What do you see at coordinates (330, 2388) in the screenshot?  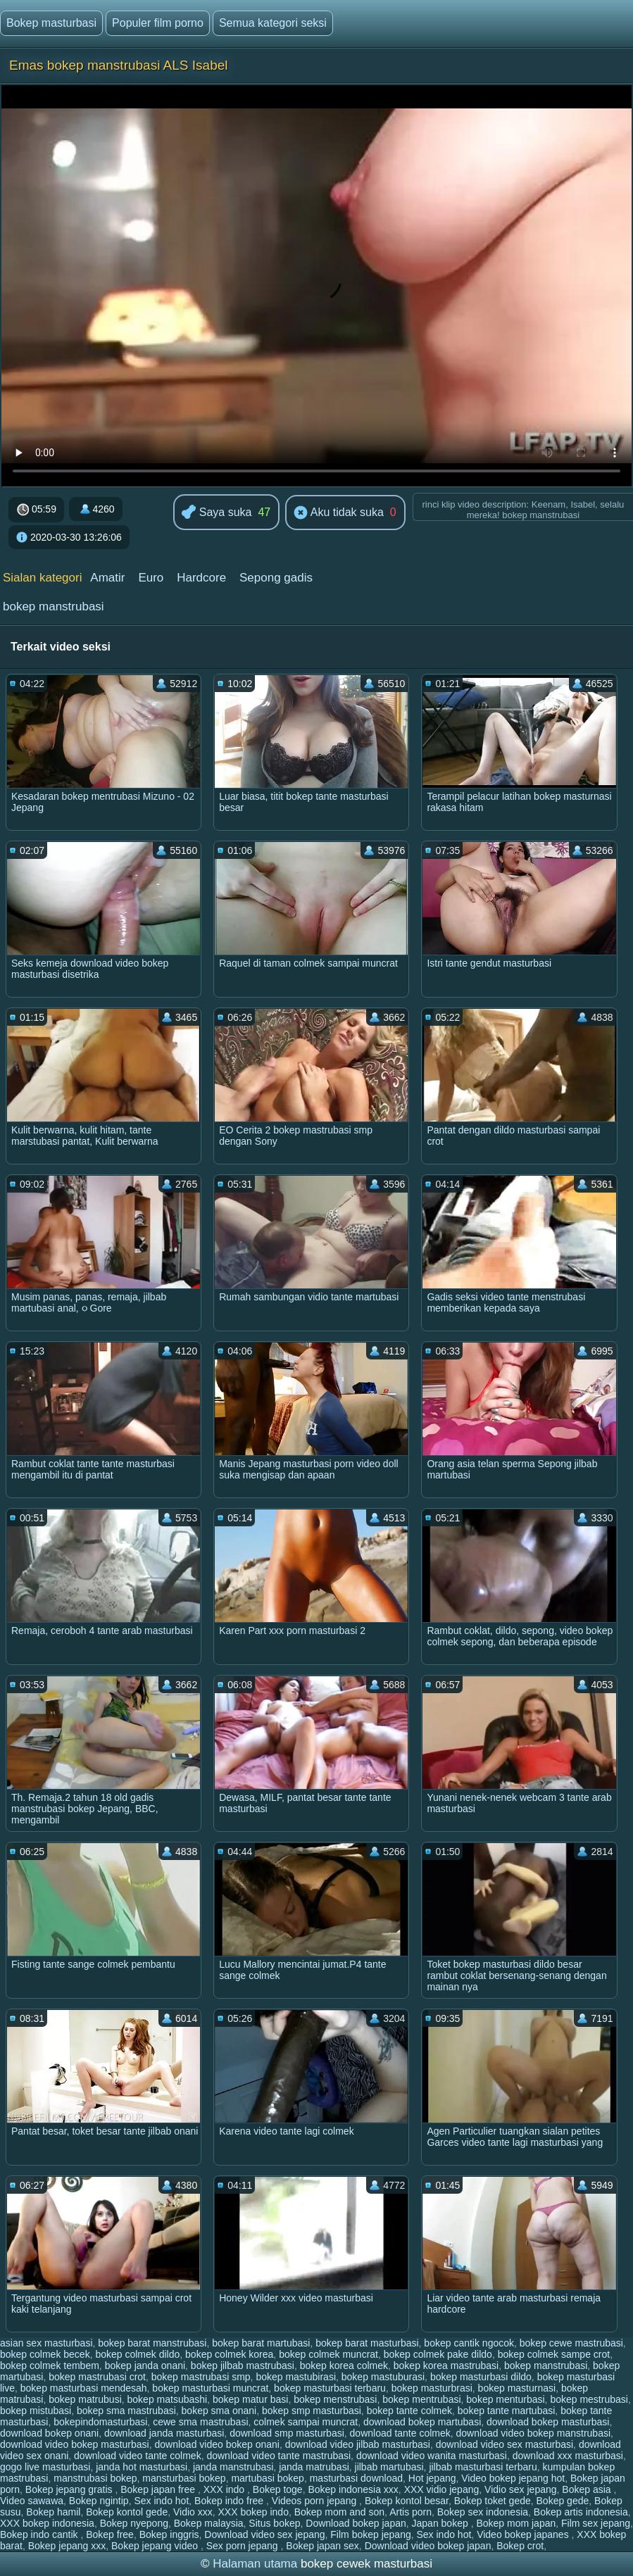 I see `bokep masturbasi terbaru` at bounding box center [330, 2388].